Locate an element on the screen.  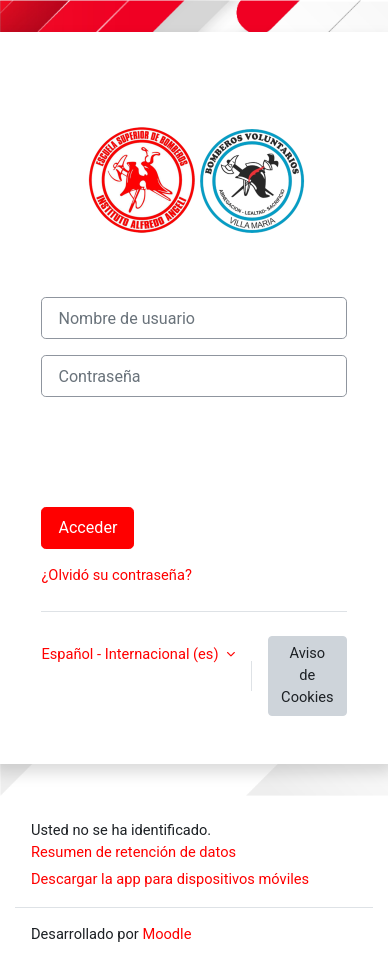
Español - Internacional ‎(es)‎ [button] is located at coordinates (131, 654).